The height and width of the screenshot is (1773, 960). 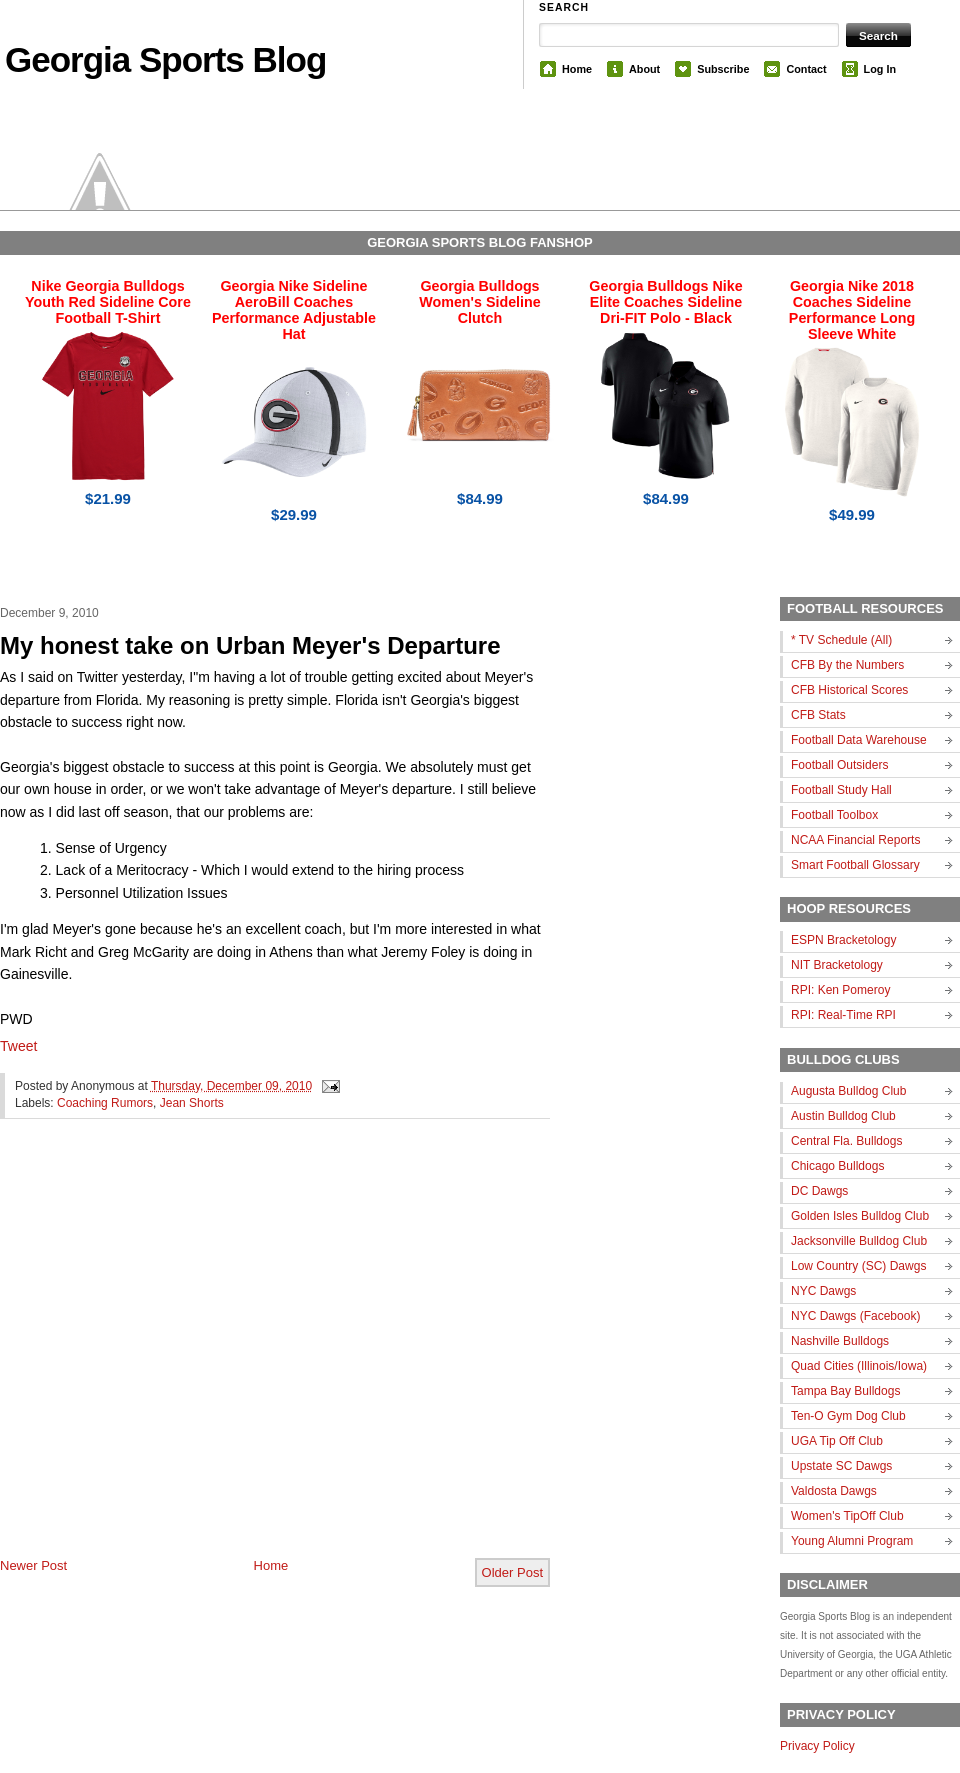 What do you see at coordinates (837, 1441) in the screenshot?
I see `UGA Tip Off Club` at bounding box center [837, 1441].